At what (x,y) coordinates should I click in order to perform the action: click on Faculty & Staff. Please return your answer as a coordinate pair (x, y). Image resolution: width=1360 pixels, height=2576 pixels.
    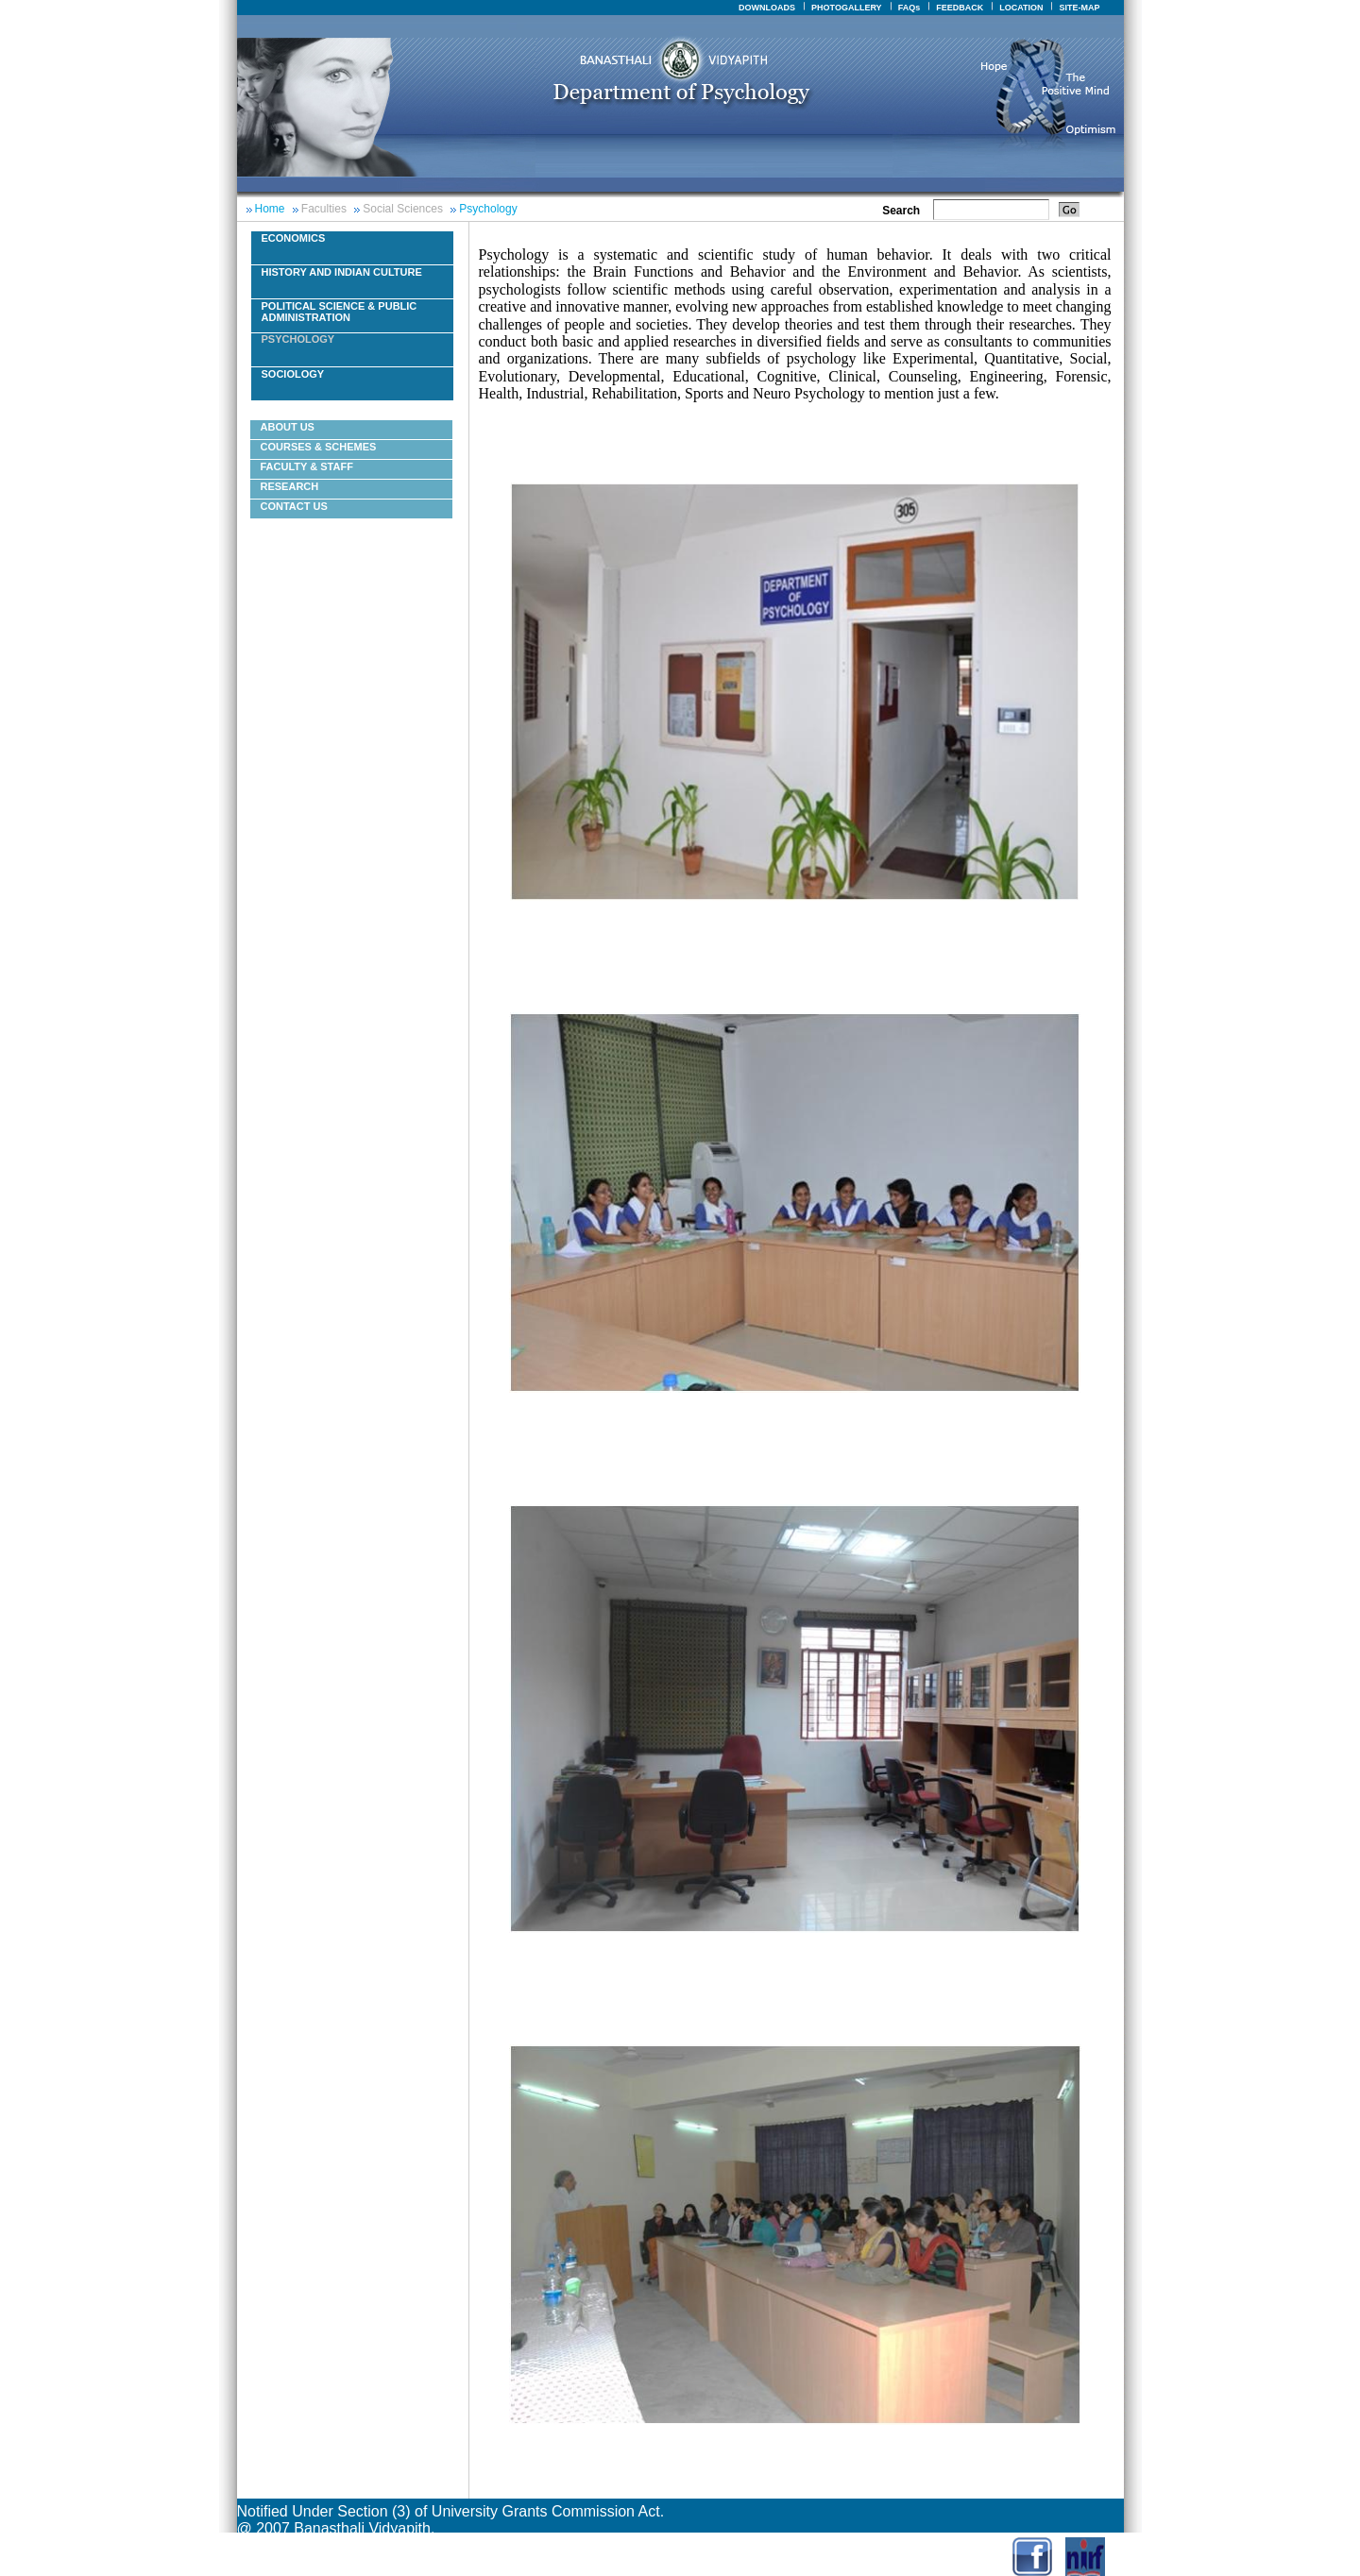
    Looking at the image, I should click on (307, 466).